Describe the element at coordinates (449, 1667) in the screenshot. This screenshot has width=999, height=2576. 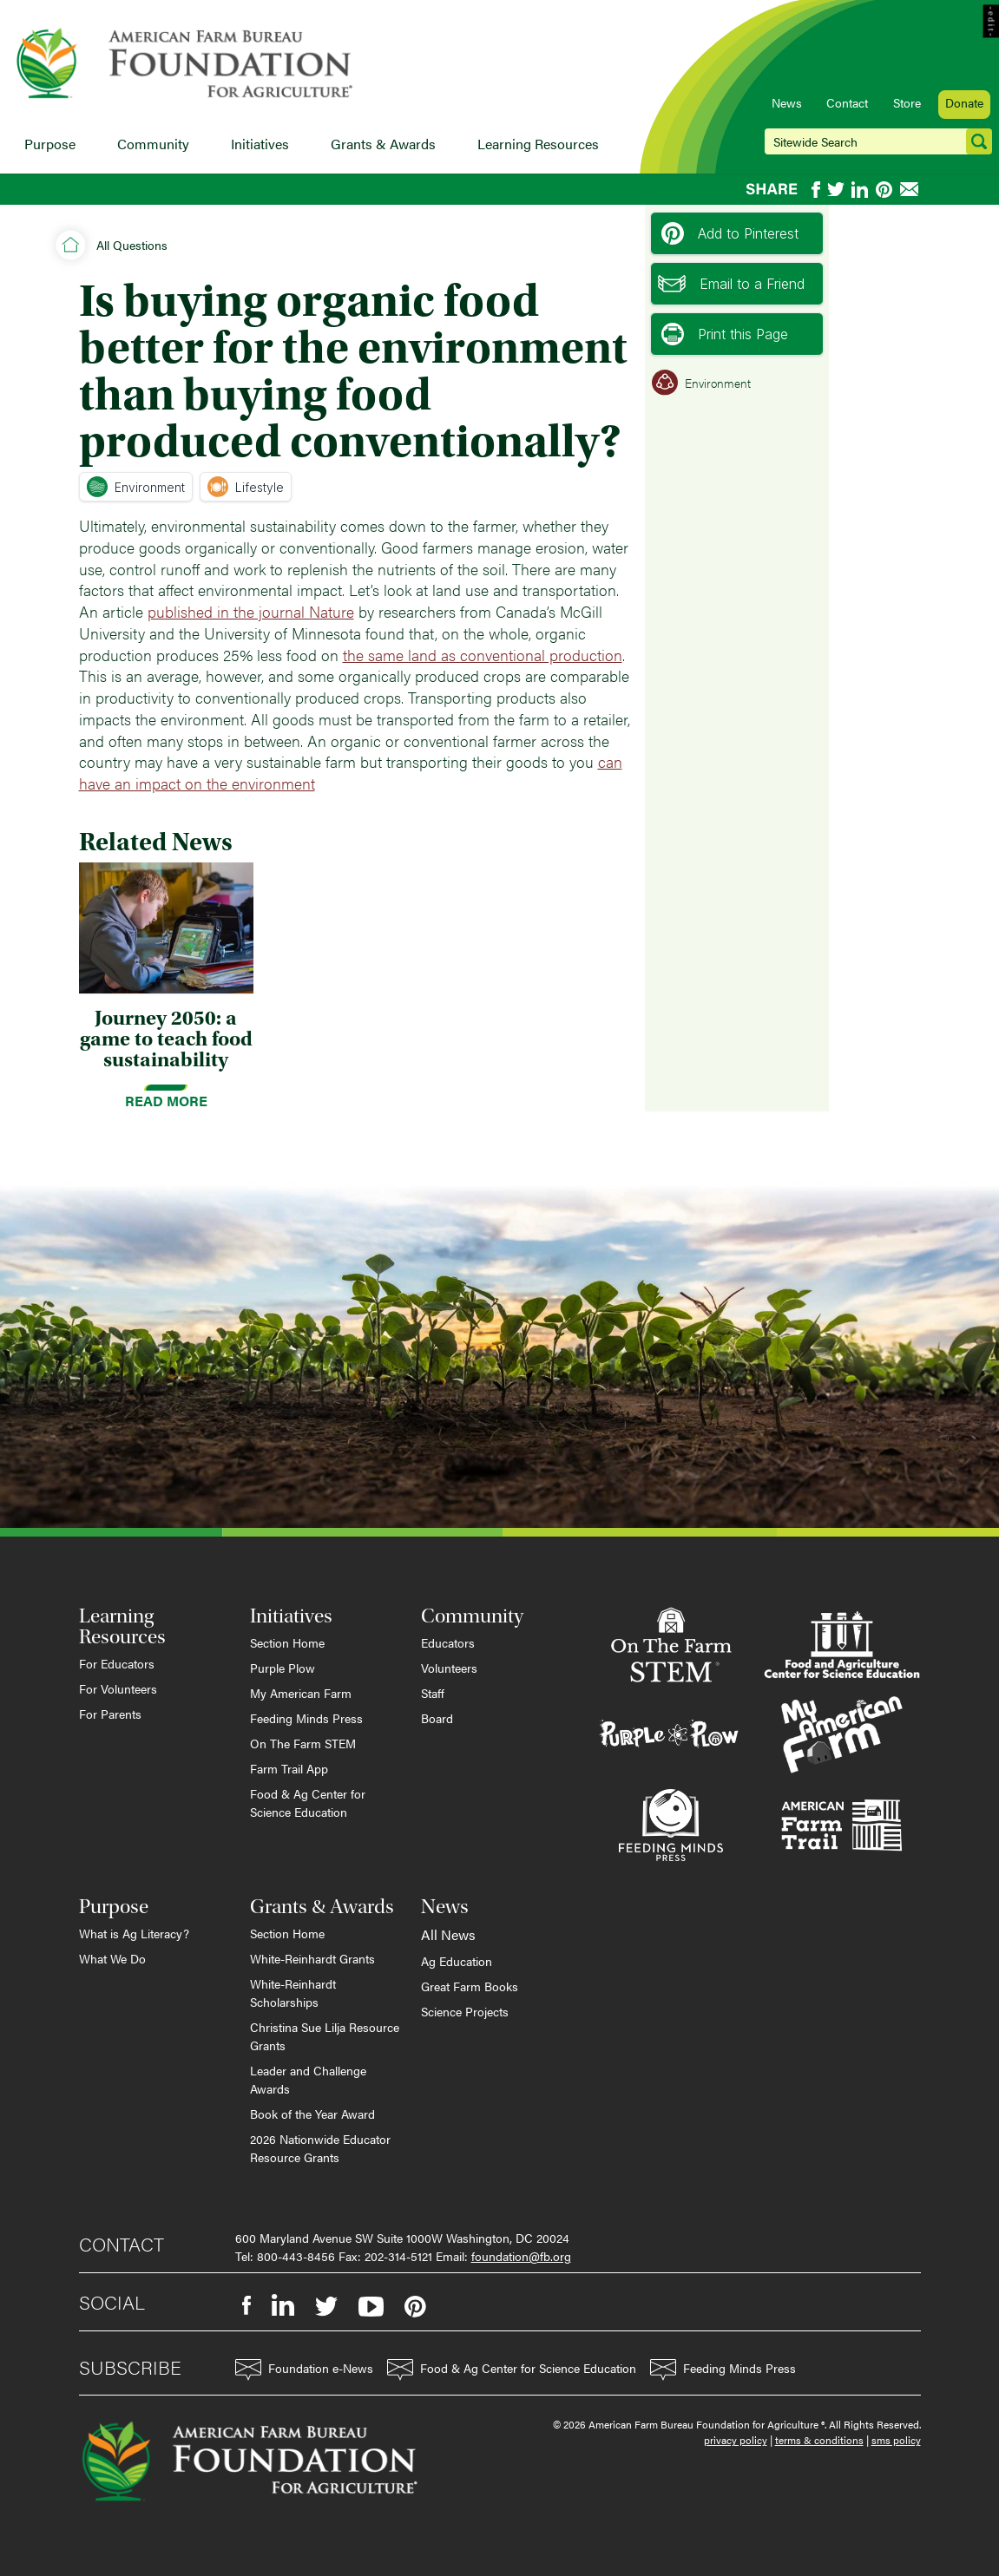
I see `Volunteers` at that location.